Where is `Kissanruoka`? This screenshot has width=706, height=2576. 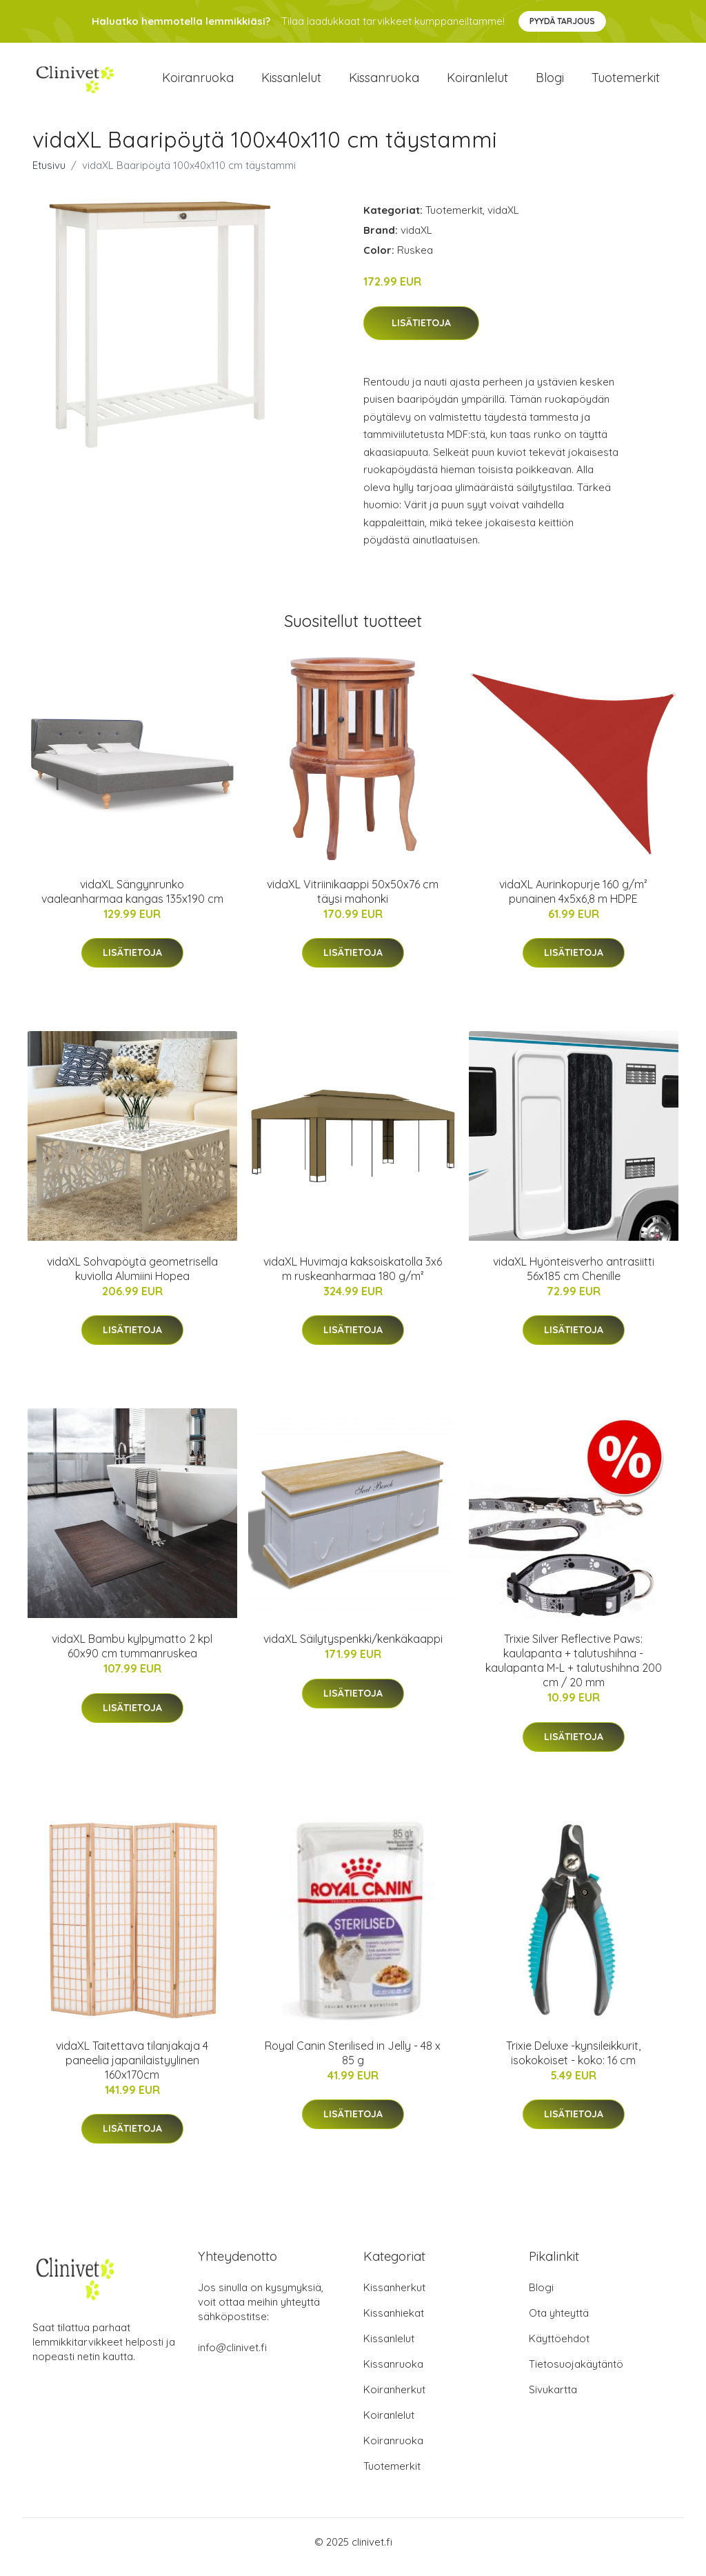
Kissanruoka is located at coordinates (384, 82).